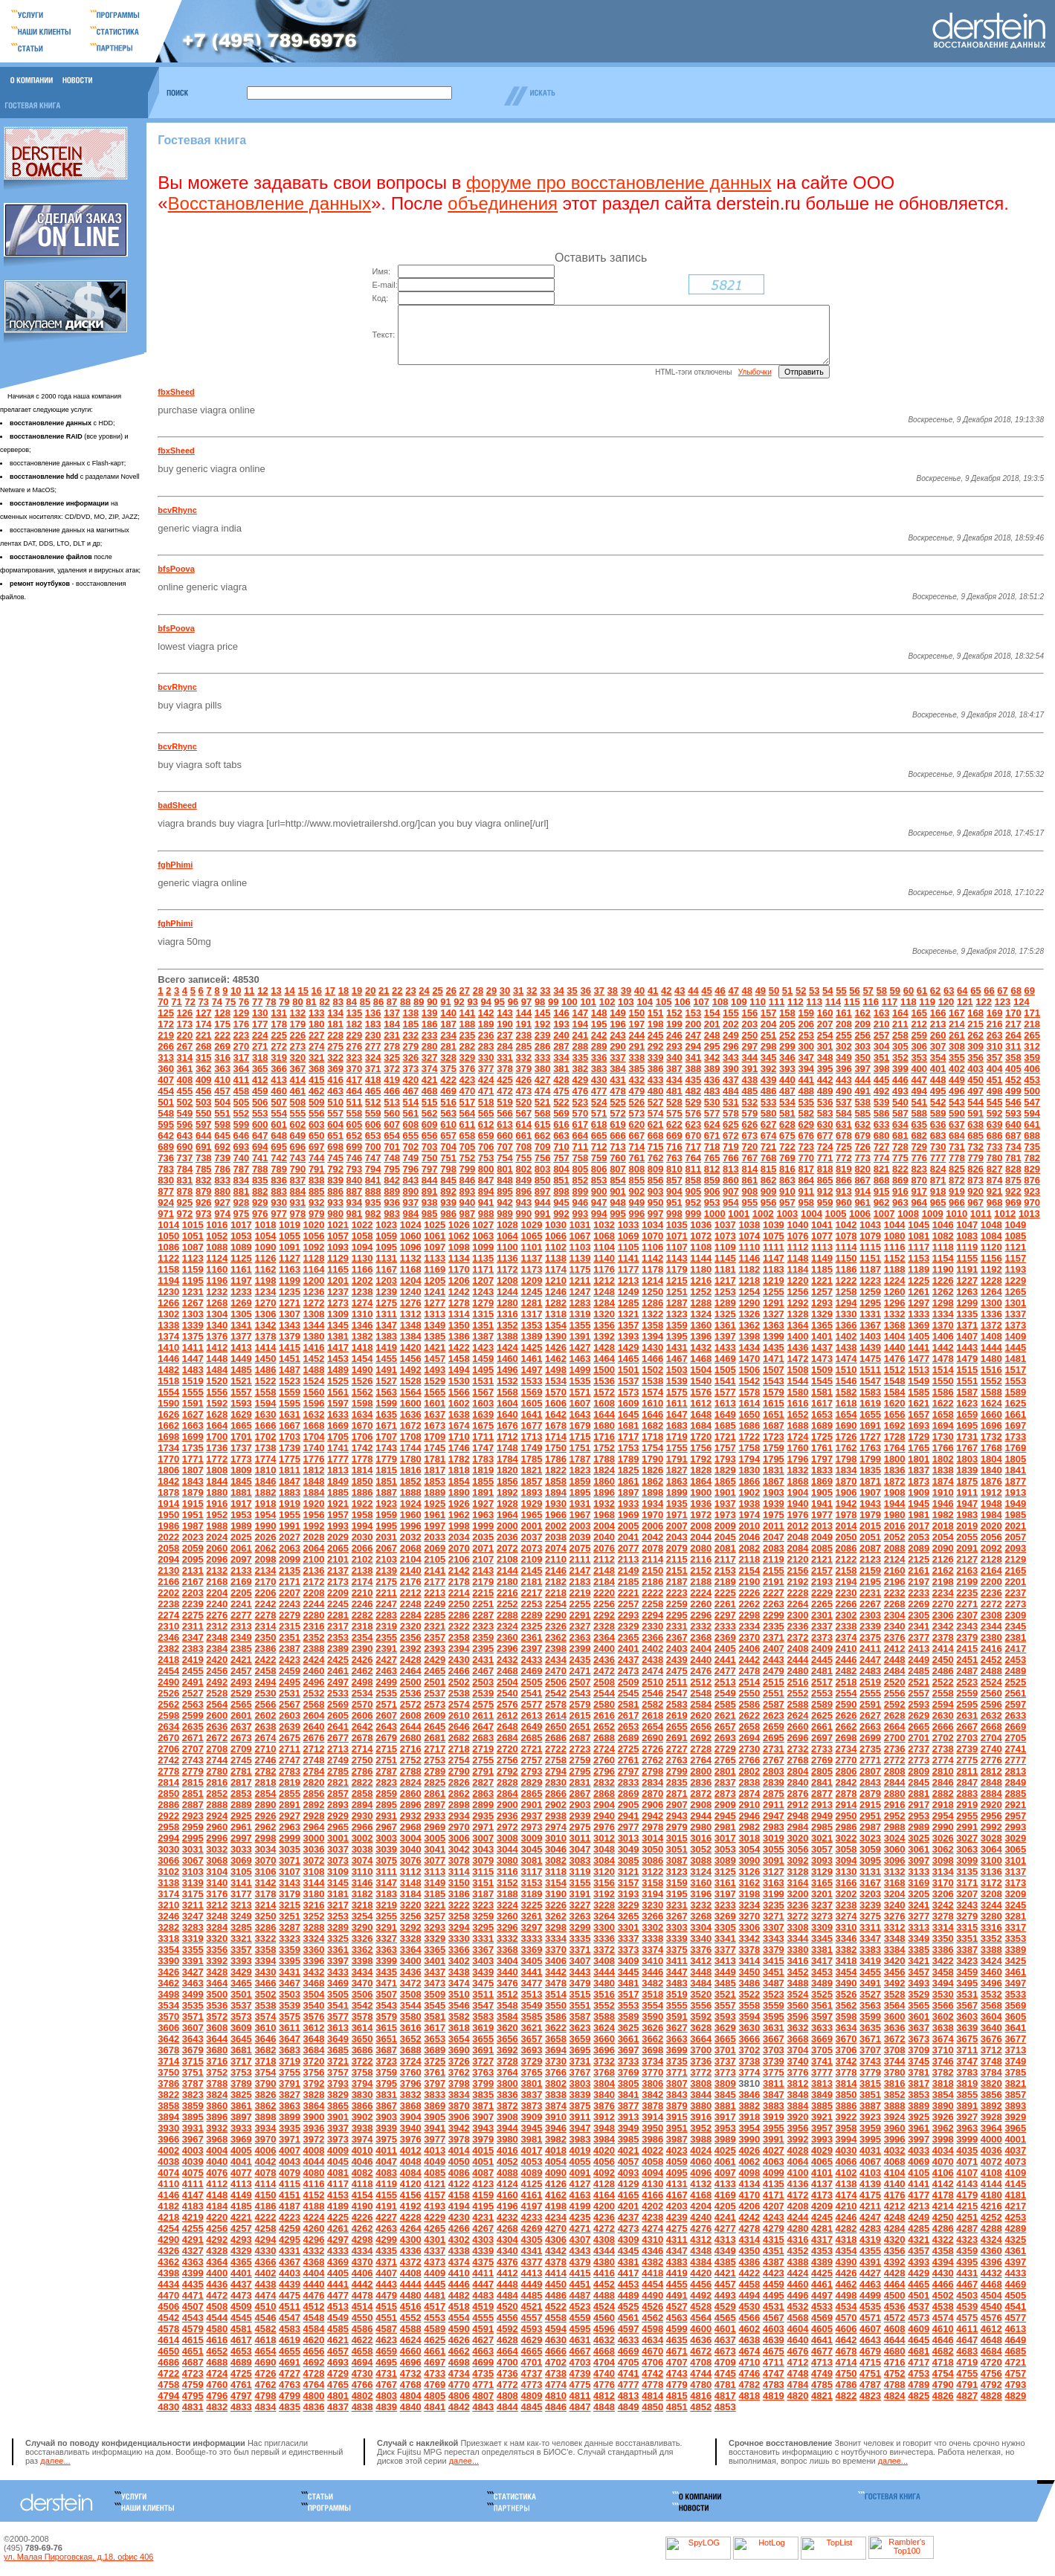  What do you see at coordinates (241, 2373) in the screenshot?
I see `4689` at bounding box center [241, 2373].